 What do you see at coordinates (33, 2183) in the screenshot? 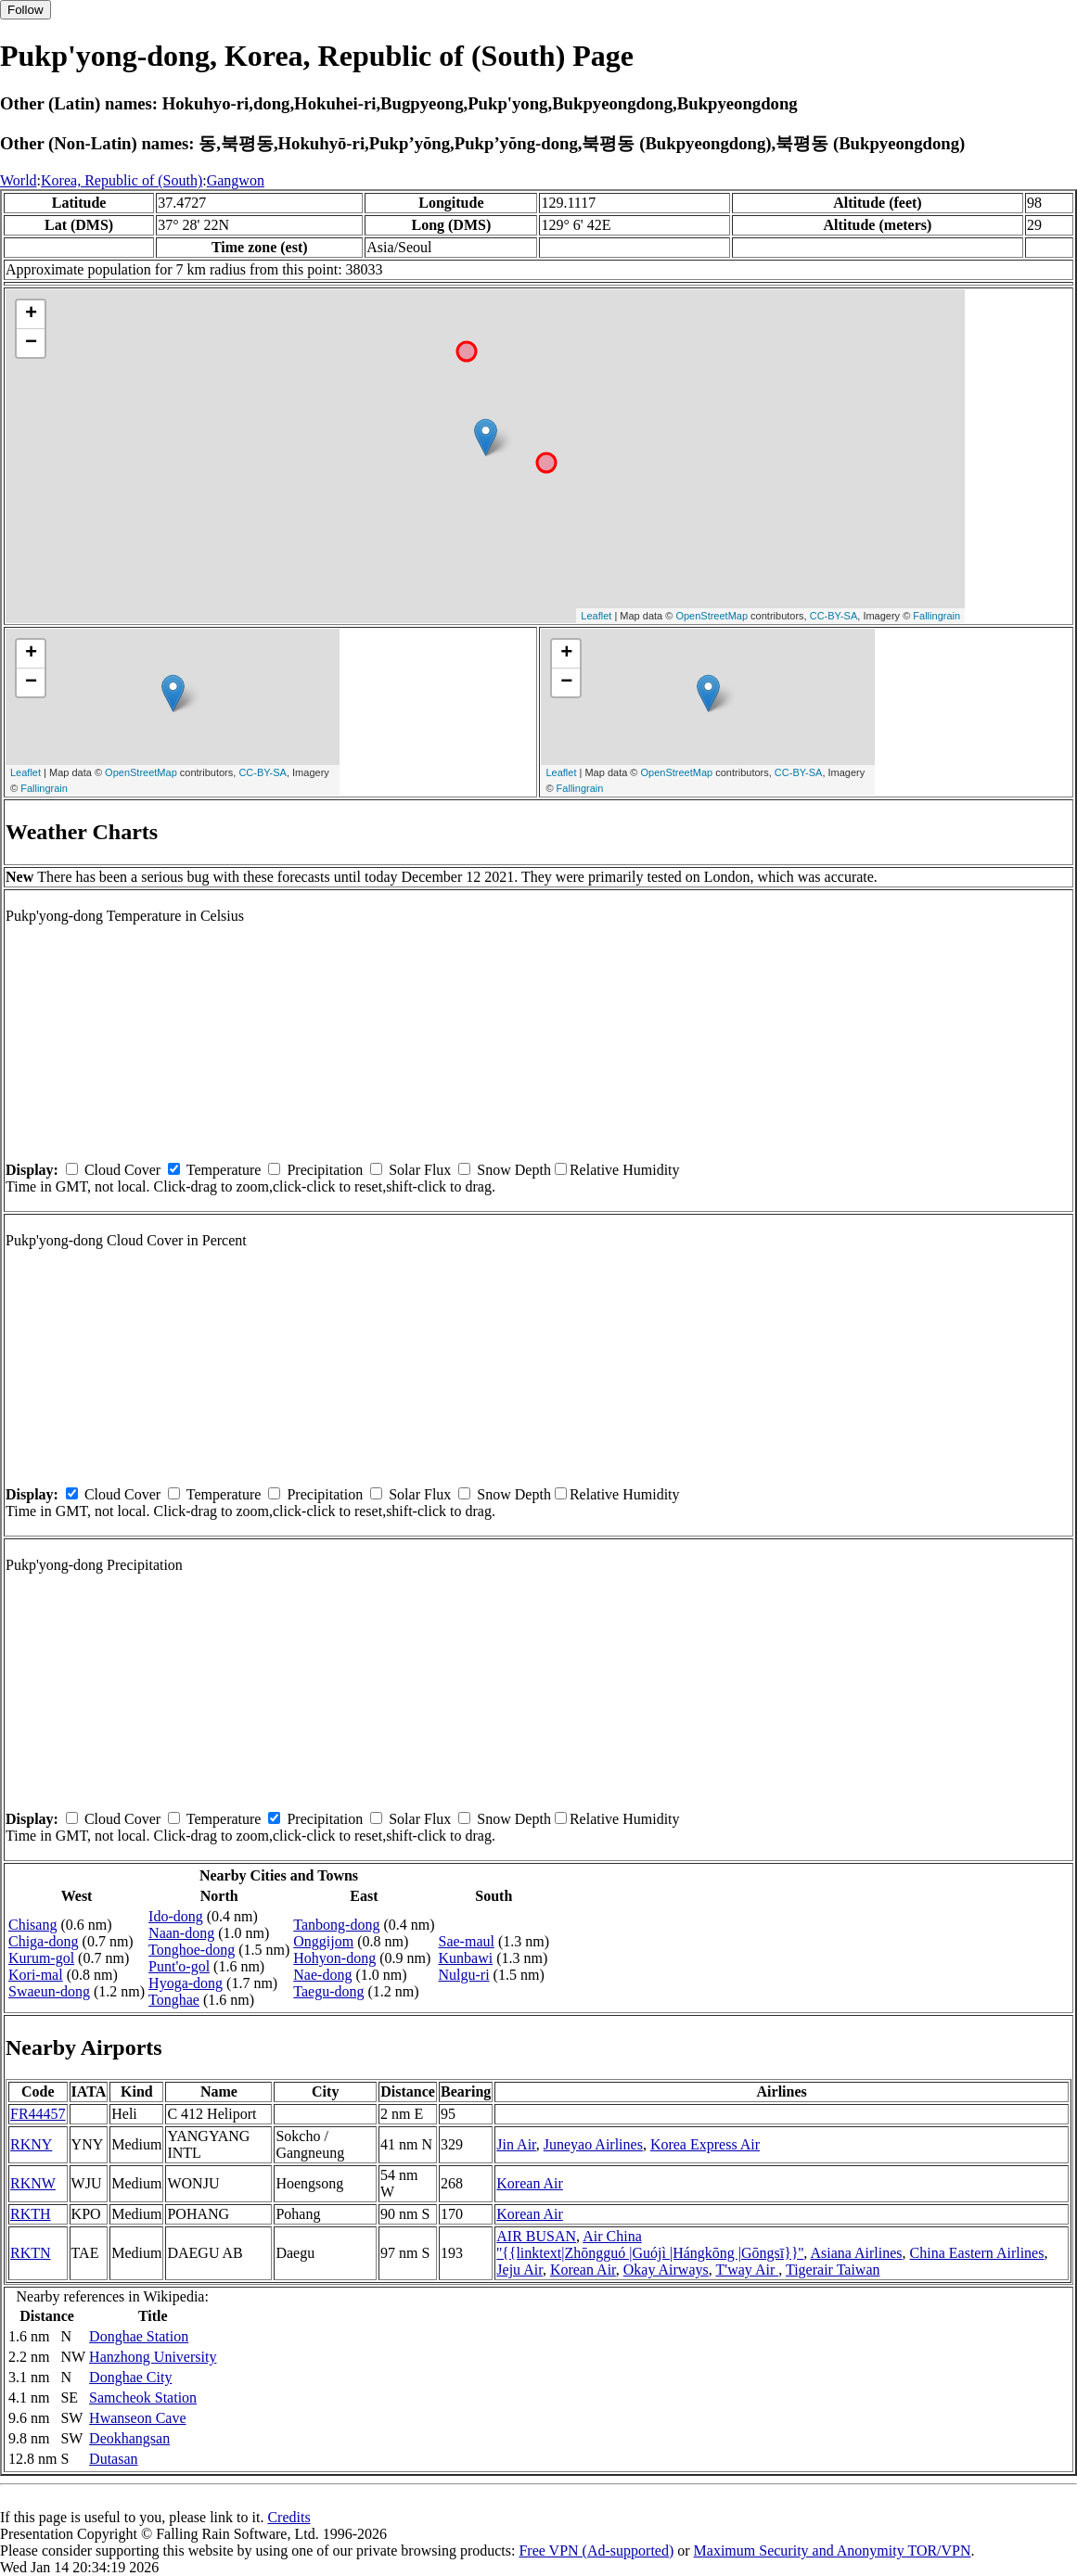
I see `RKNW` at bounding box center [33, 2183].